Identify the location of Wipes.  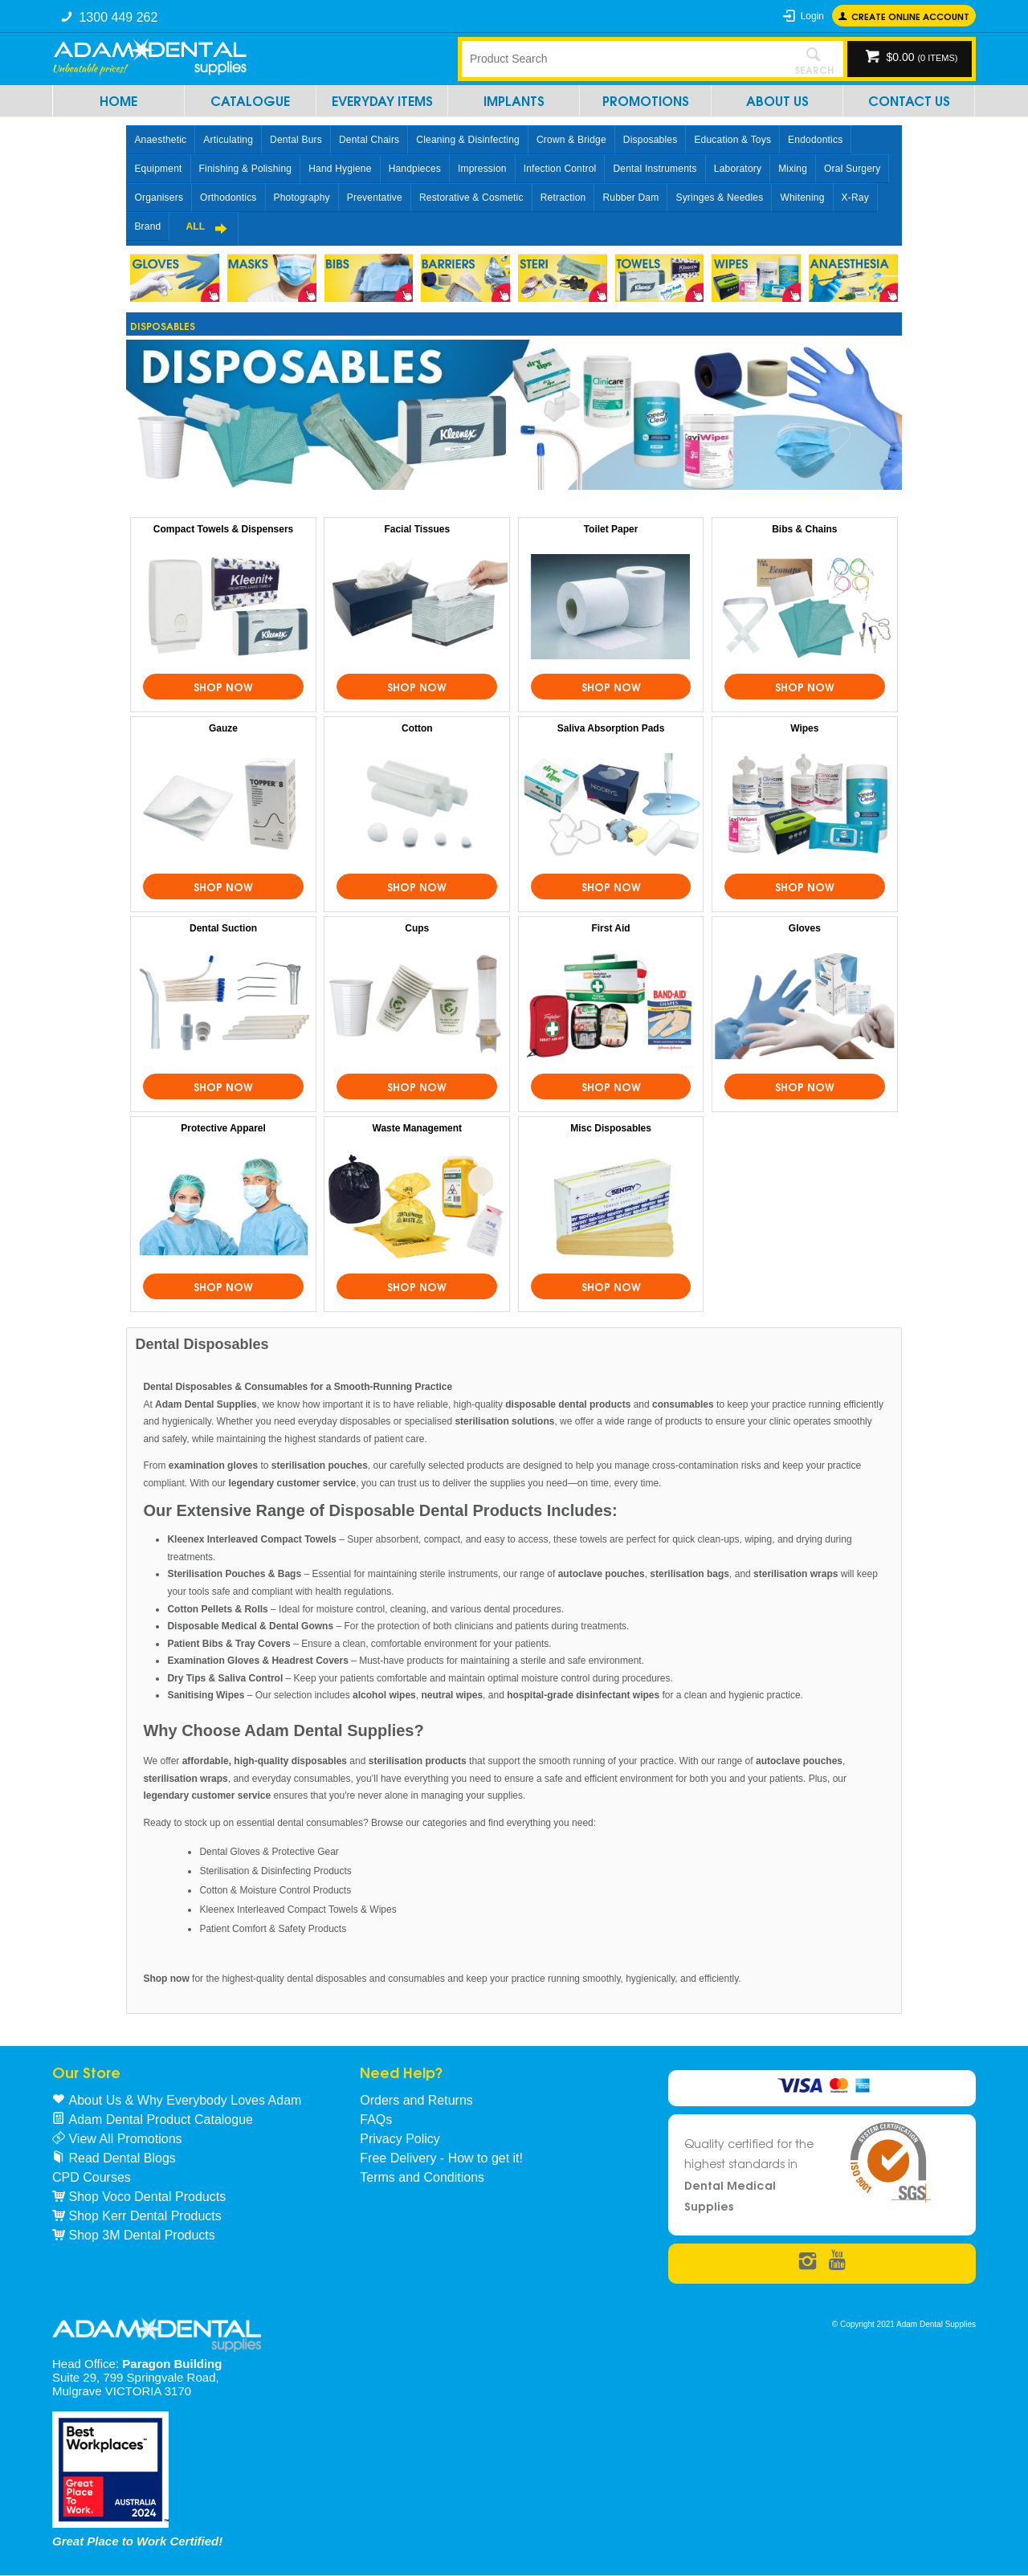
(804, 728).